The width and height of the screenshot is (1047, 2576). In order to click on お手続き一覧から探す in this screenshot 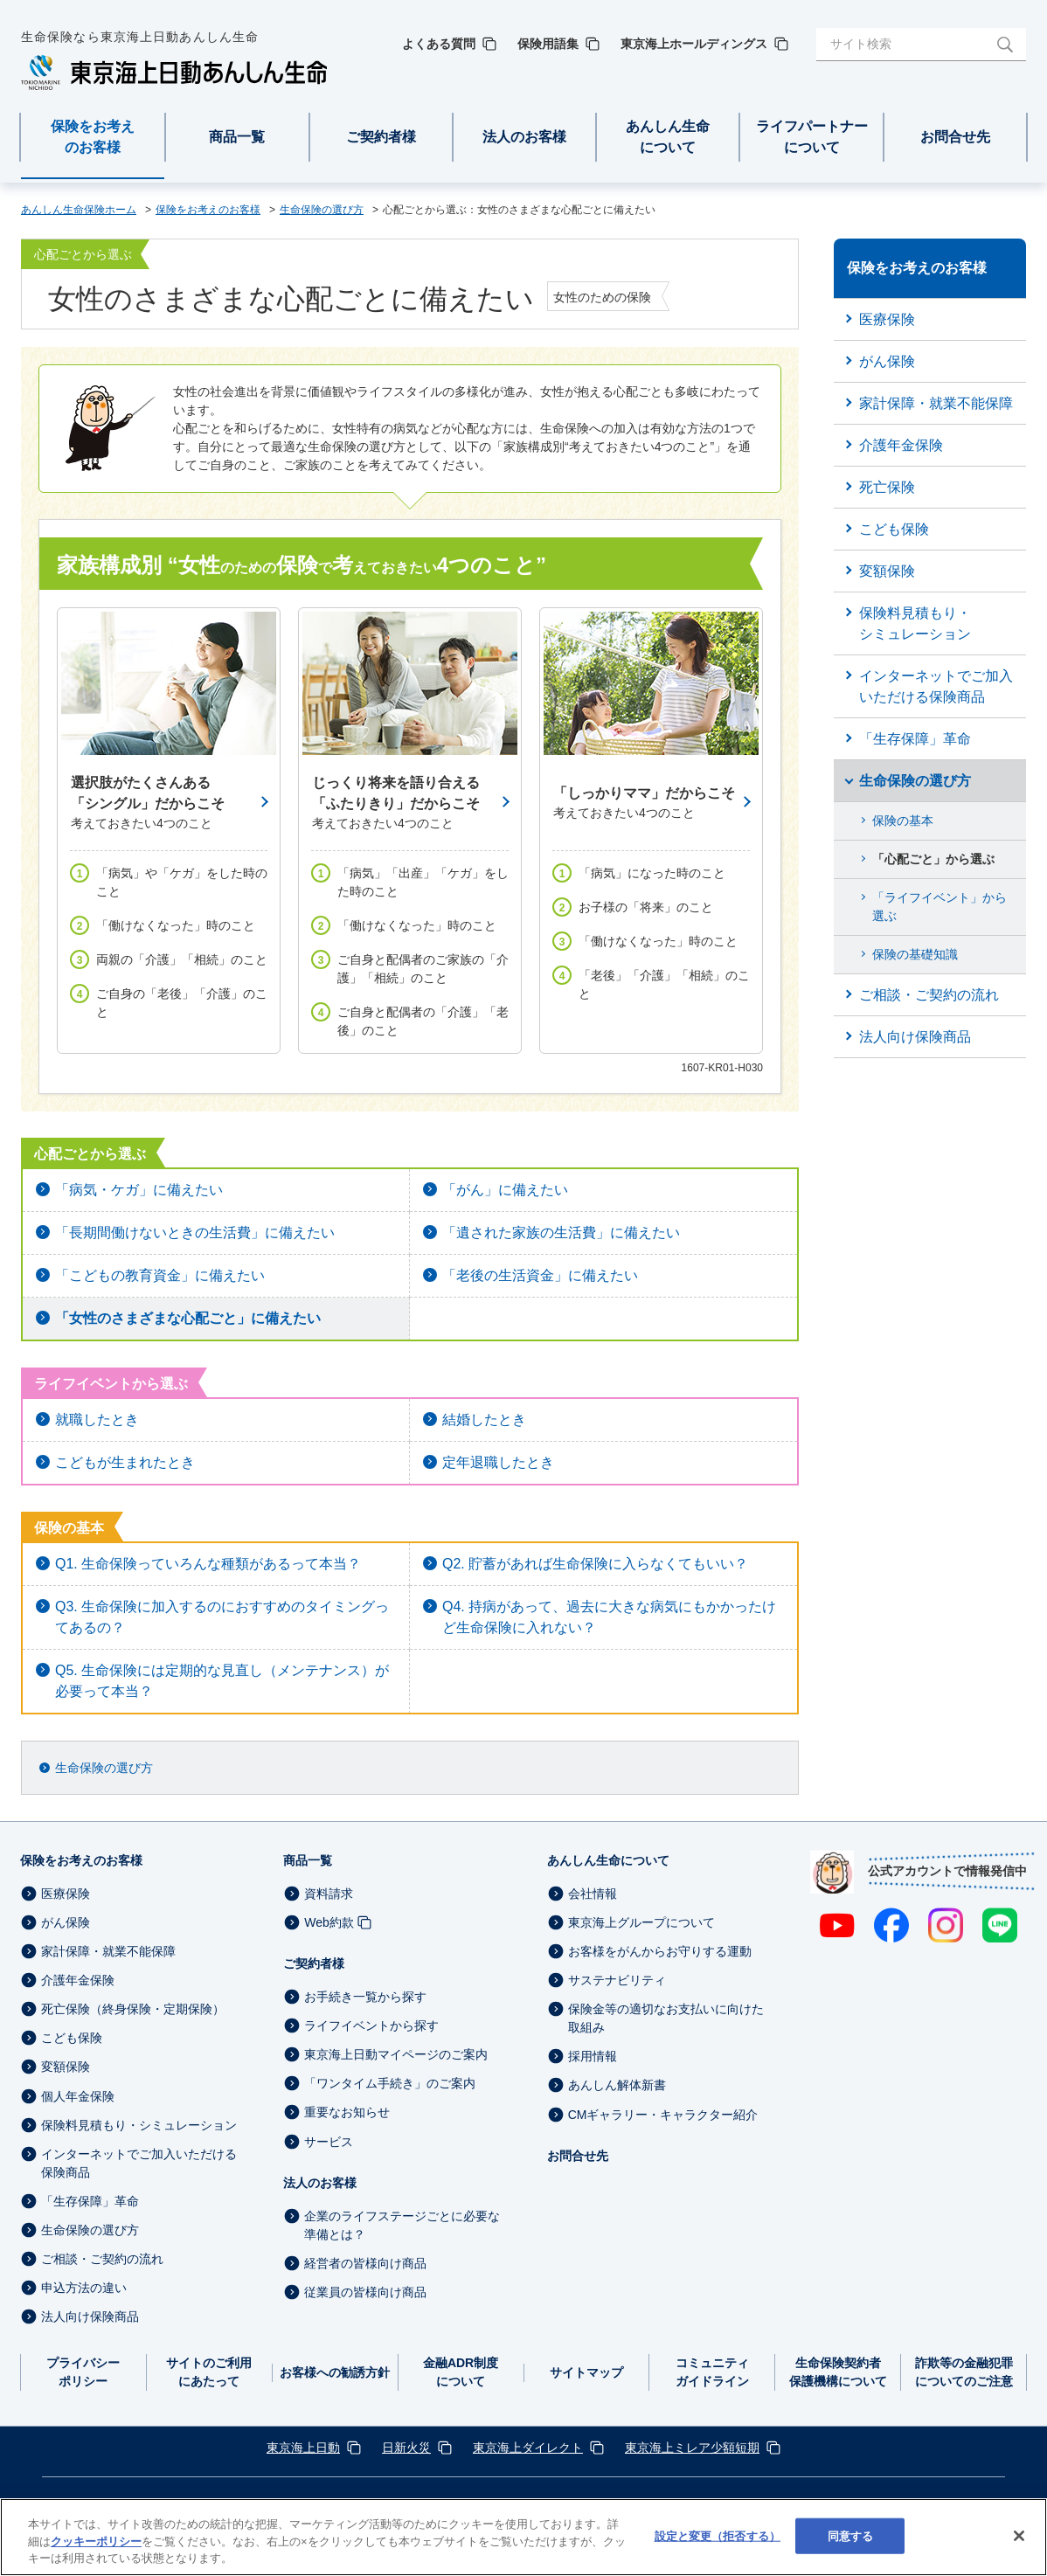, I will do `click(365, 1997)`.